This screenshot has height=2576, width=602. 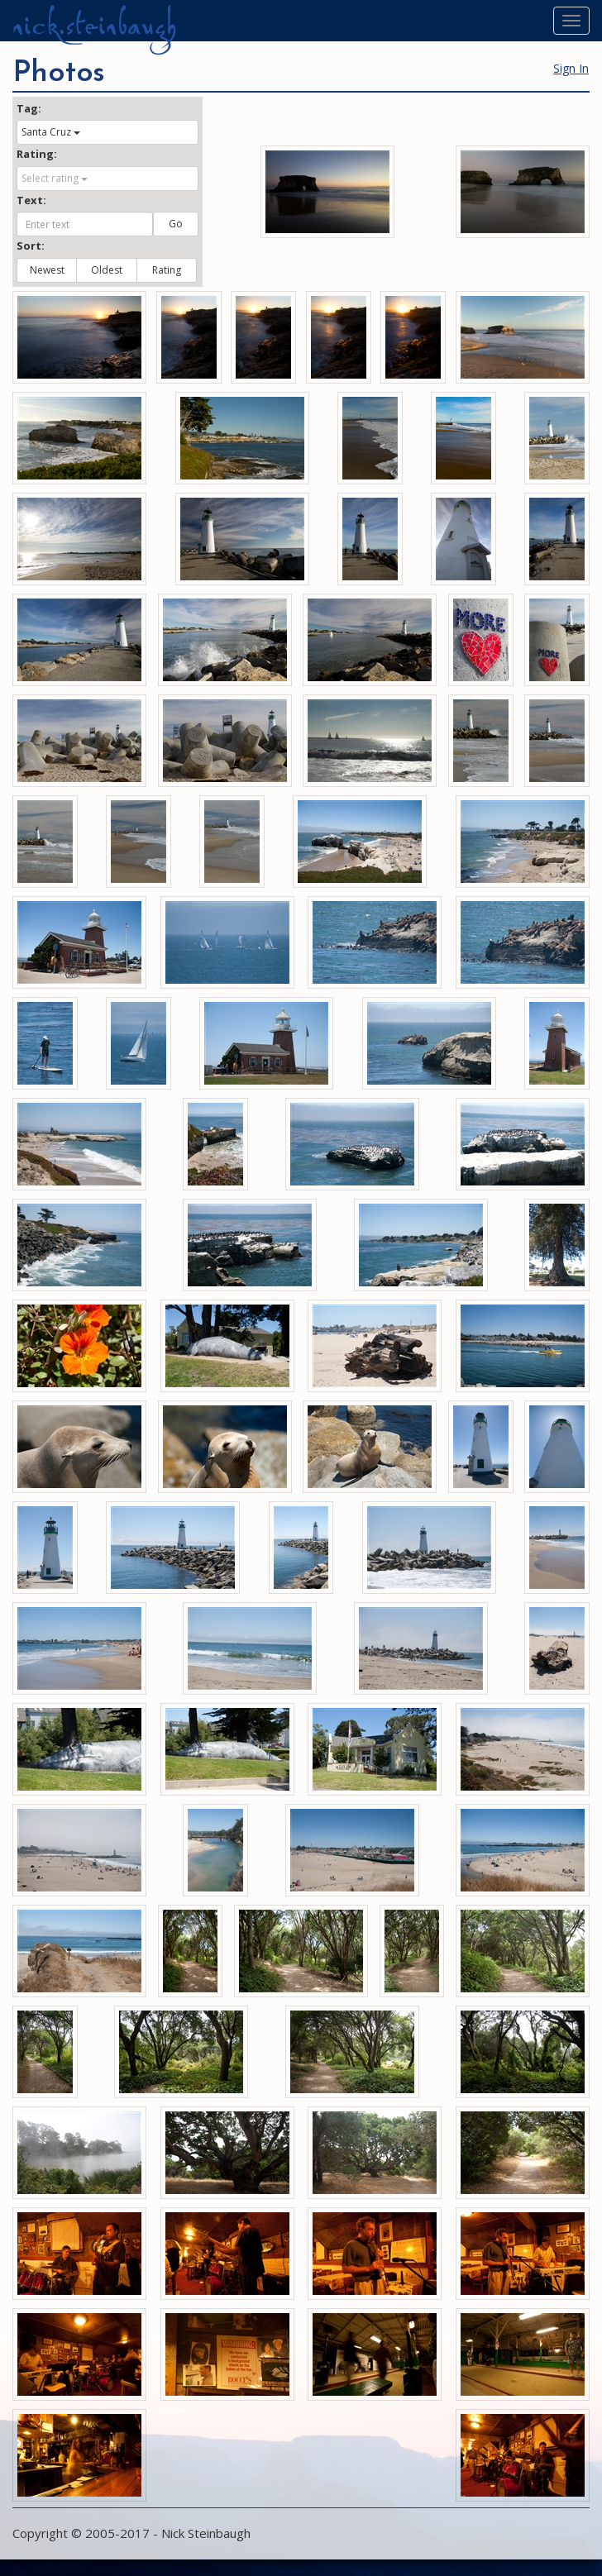 What do you see at coordinates (31, 200) in the screenshot?
I see `Text:` at bounding box center [31, 200].